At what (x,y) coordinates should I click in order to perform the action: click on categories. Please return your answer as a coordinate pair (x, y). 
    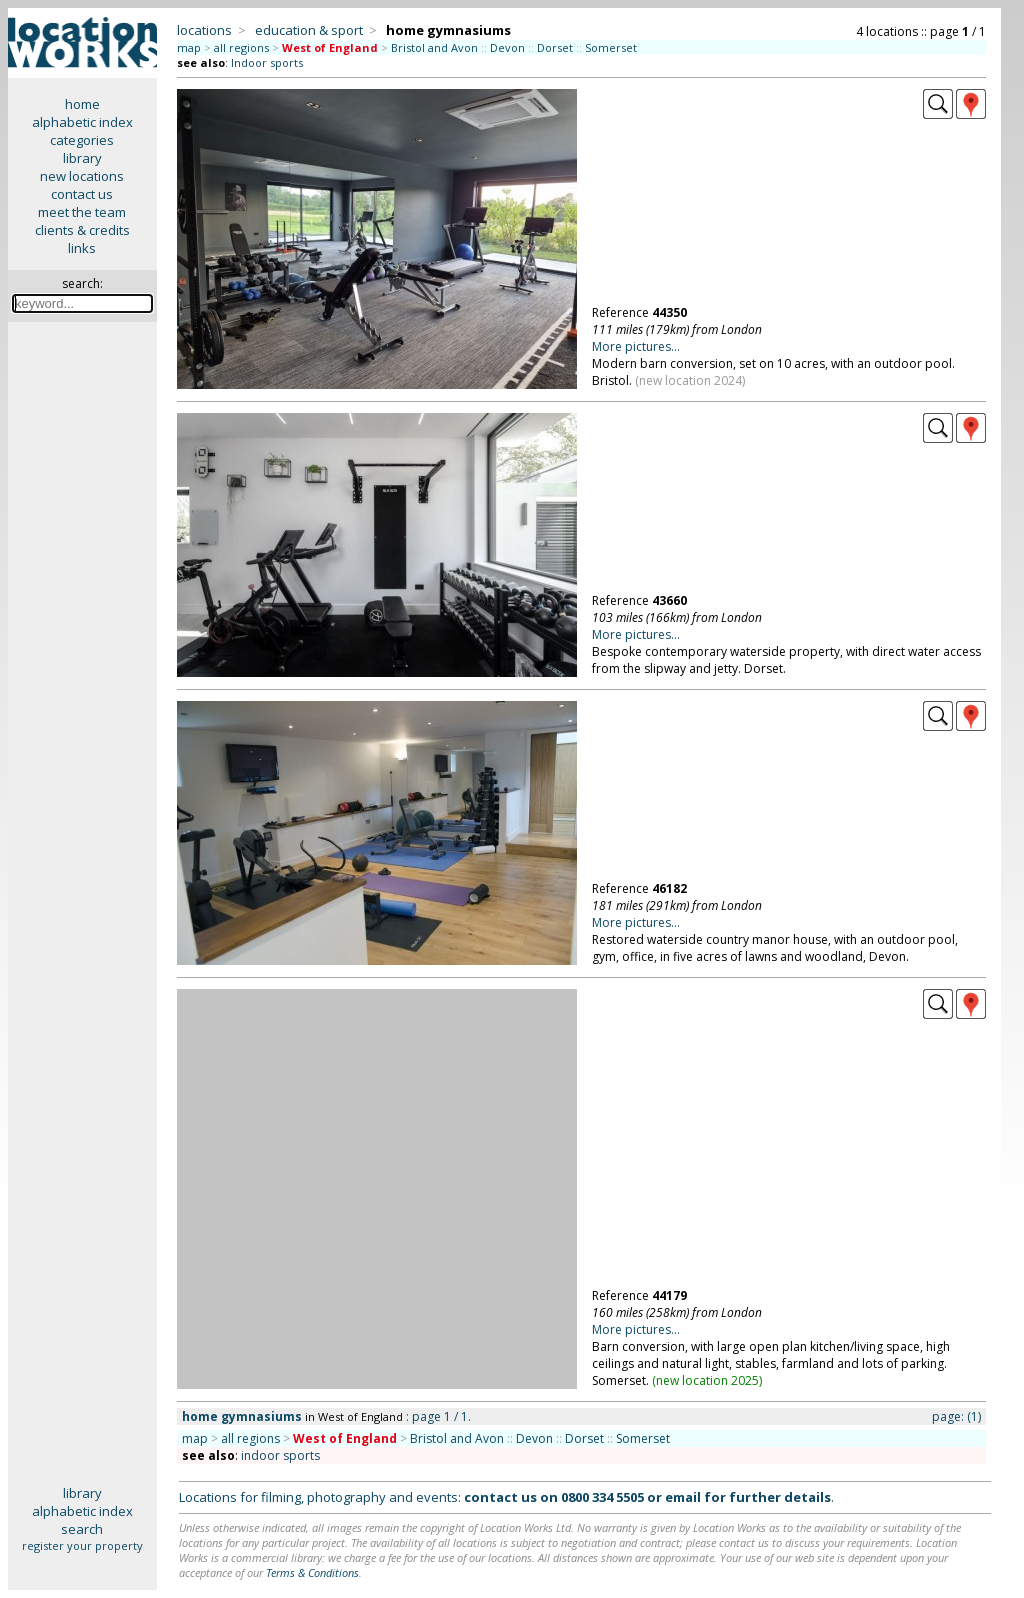
    Looking at the image, I should click on (82, 140).